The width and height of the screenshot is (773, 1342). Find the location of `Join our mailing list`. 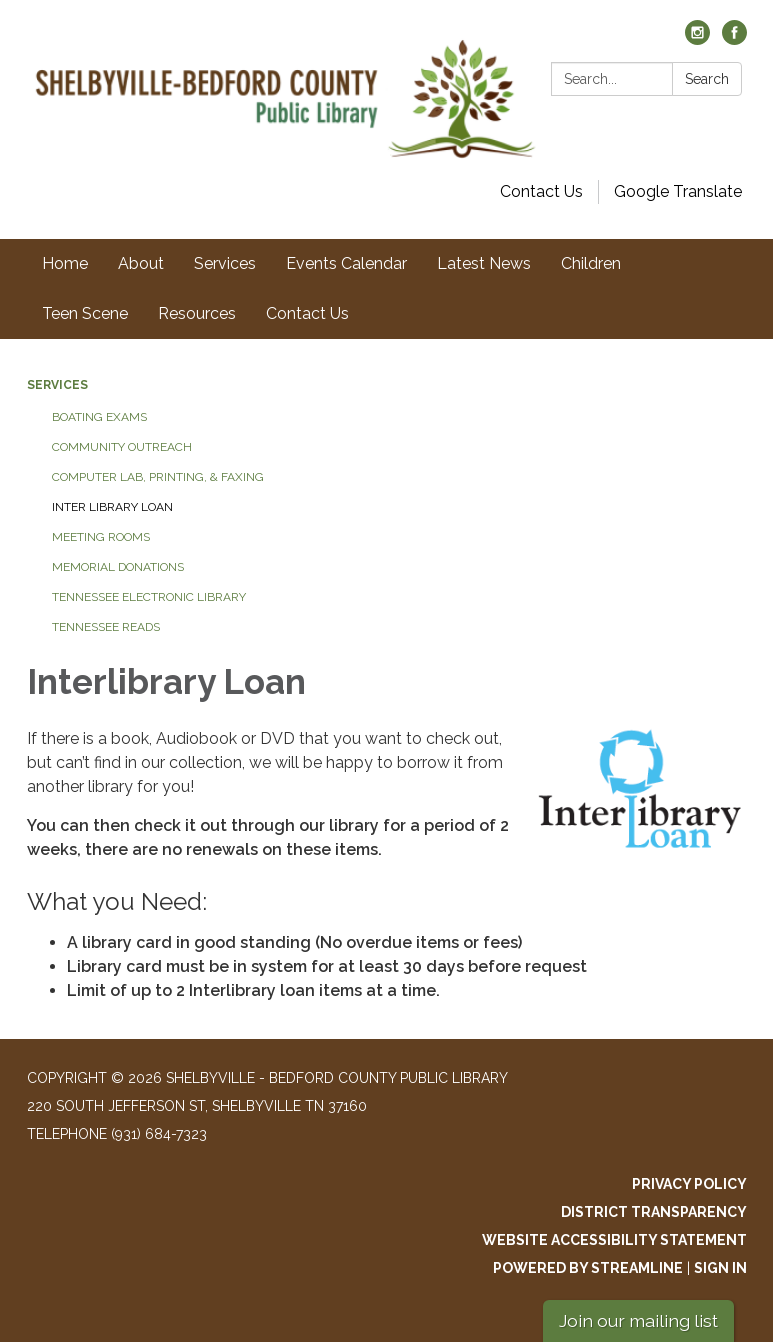

Join our mailing list is located at coordinates (638, 1320).